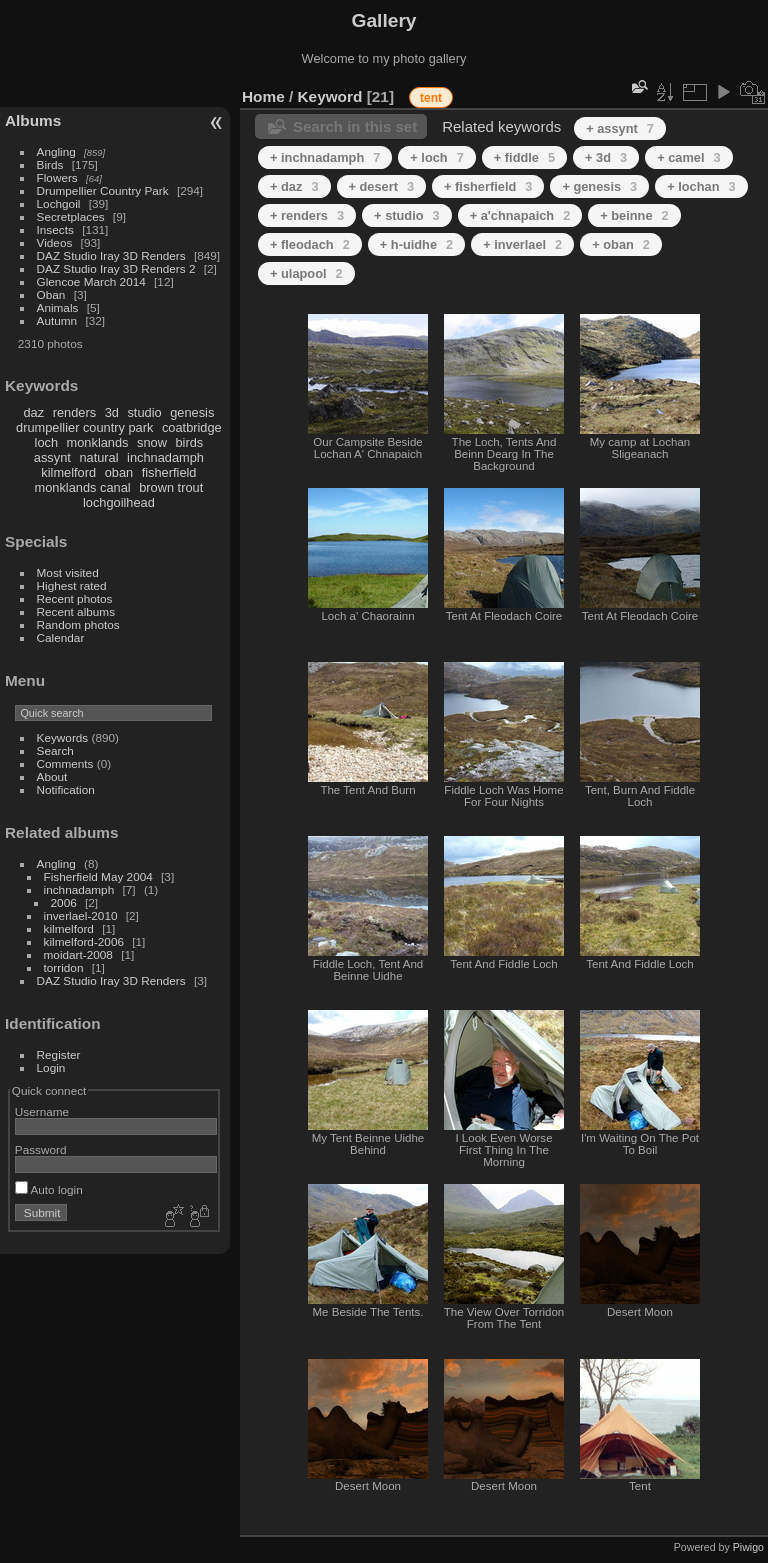 Image resolution: width=768 pixels, height=1563 pixels. Describe the element at coordinates (46, 442) in the screenshot. I see `loch` at that location.